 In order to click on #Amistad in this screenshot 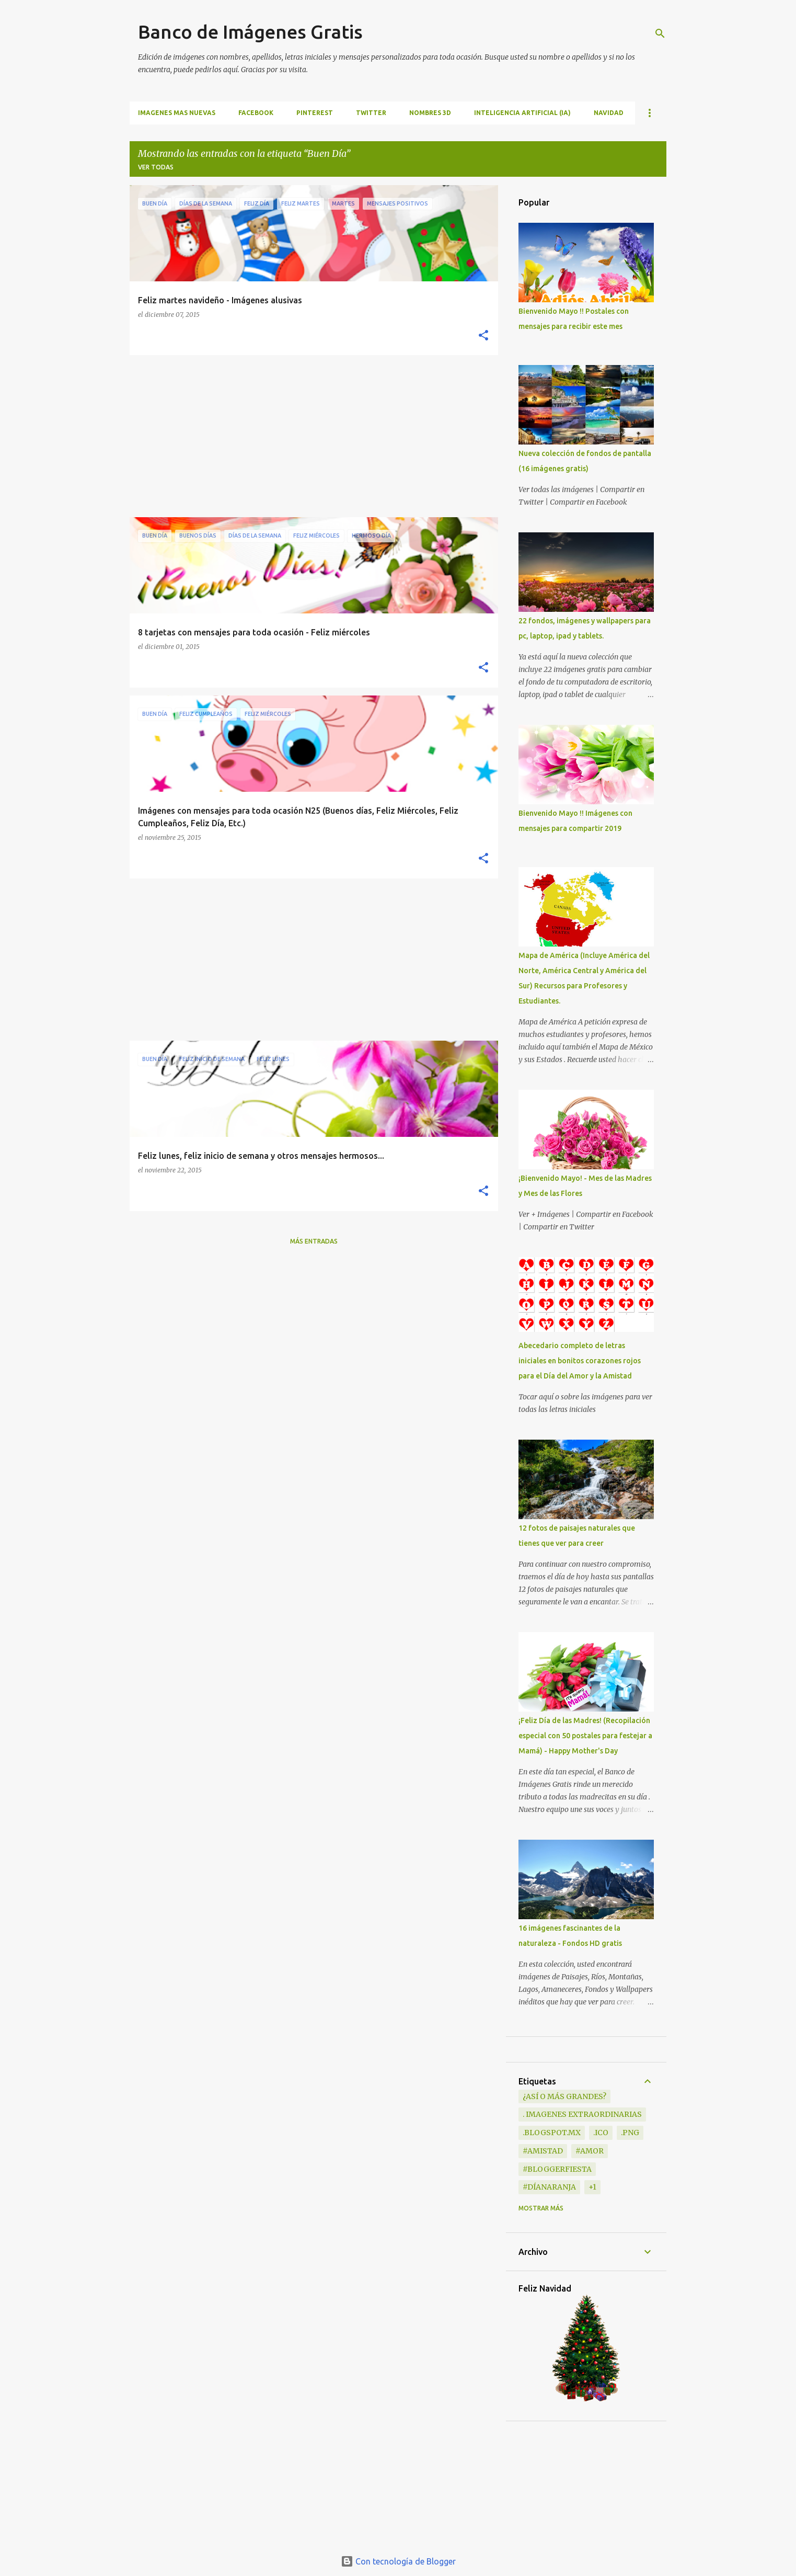, I will do `click(543, 2151)`.